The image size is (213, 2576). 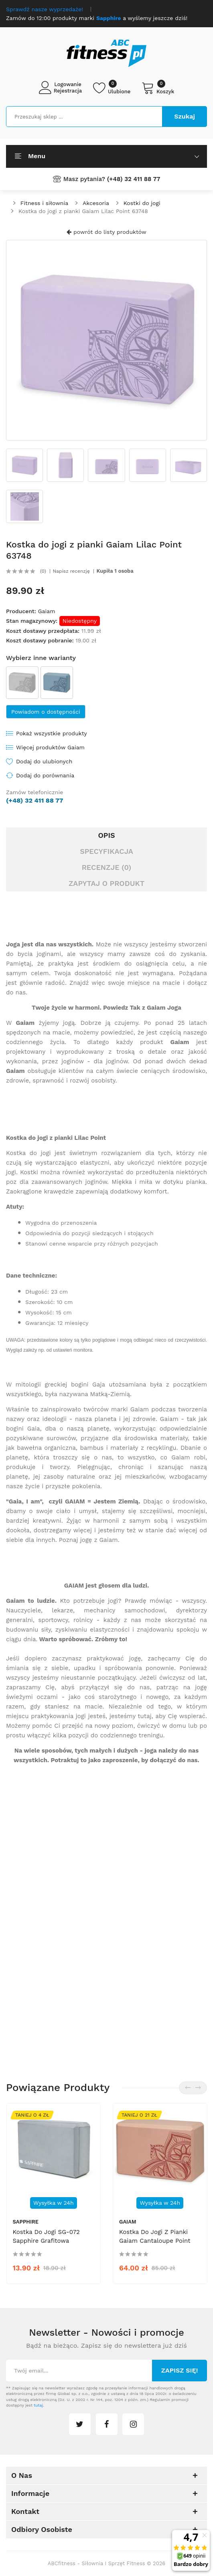 I want to click on twitter, so click(x=80, y=2424).